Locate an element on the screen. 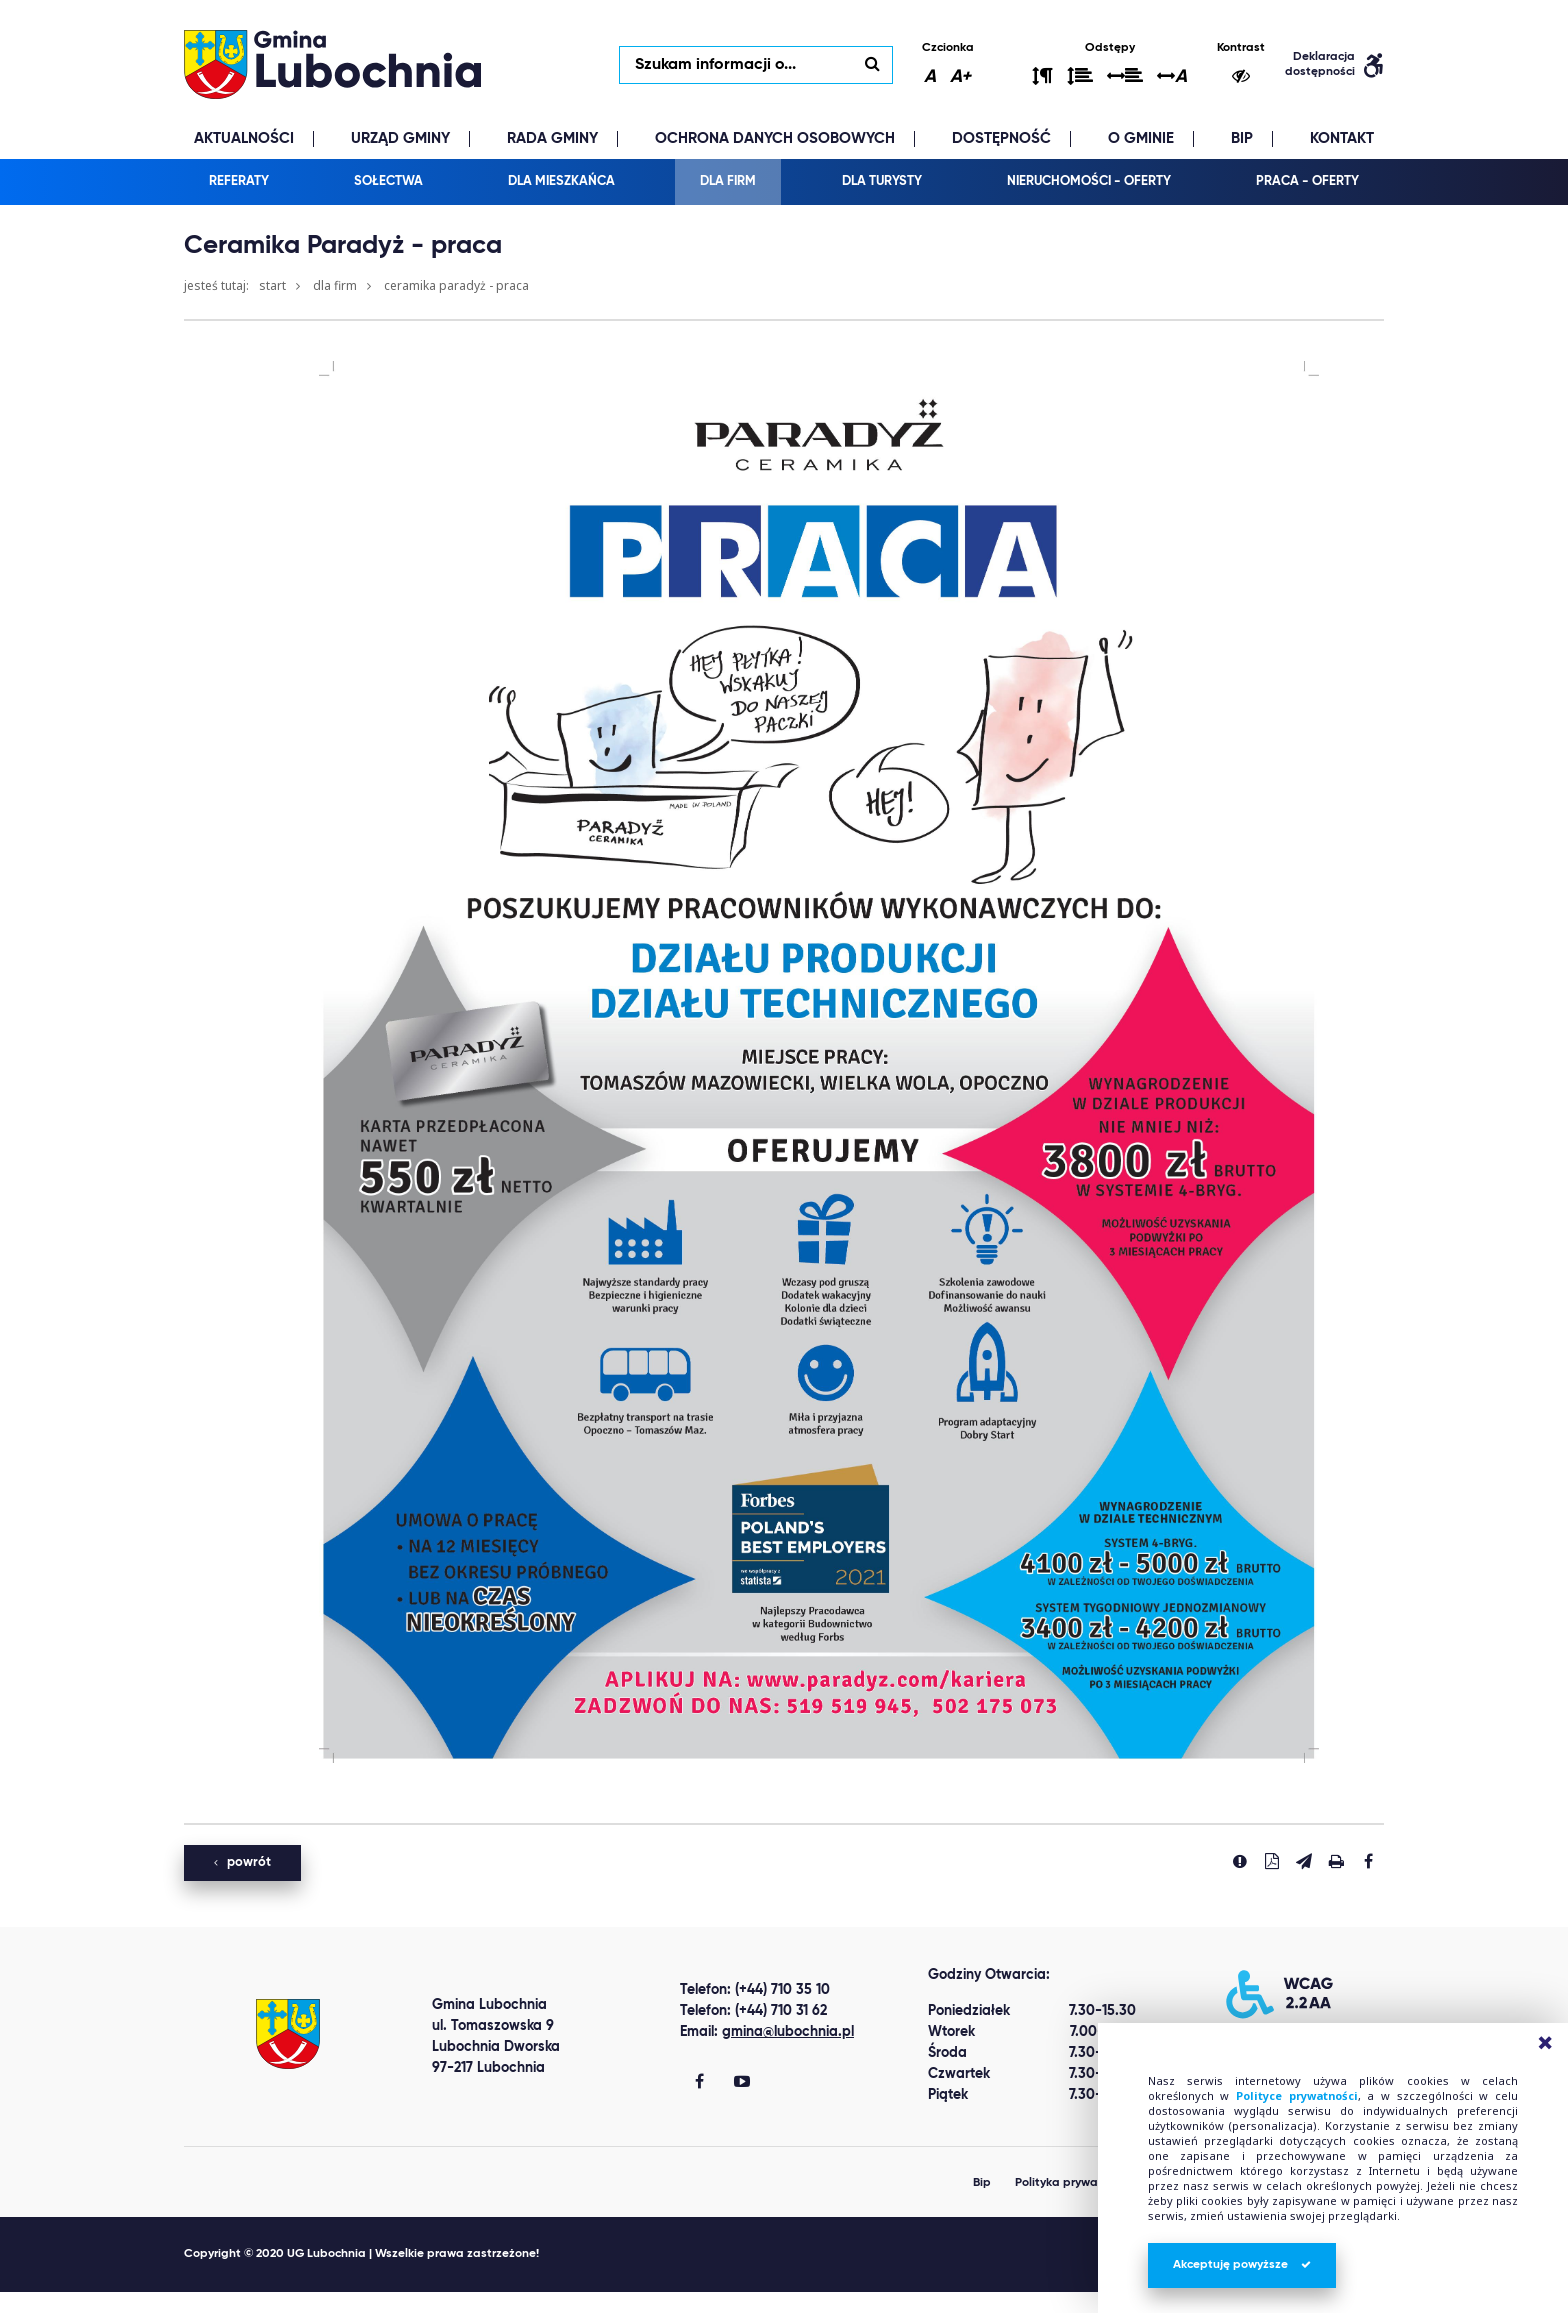  [Udostepnij na facebook'u] is located at coordinates (1368, 1862).